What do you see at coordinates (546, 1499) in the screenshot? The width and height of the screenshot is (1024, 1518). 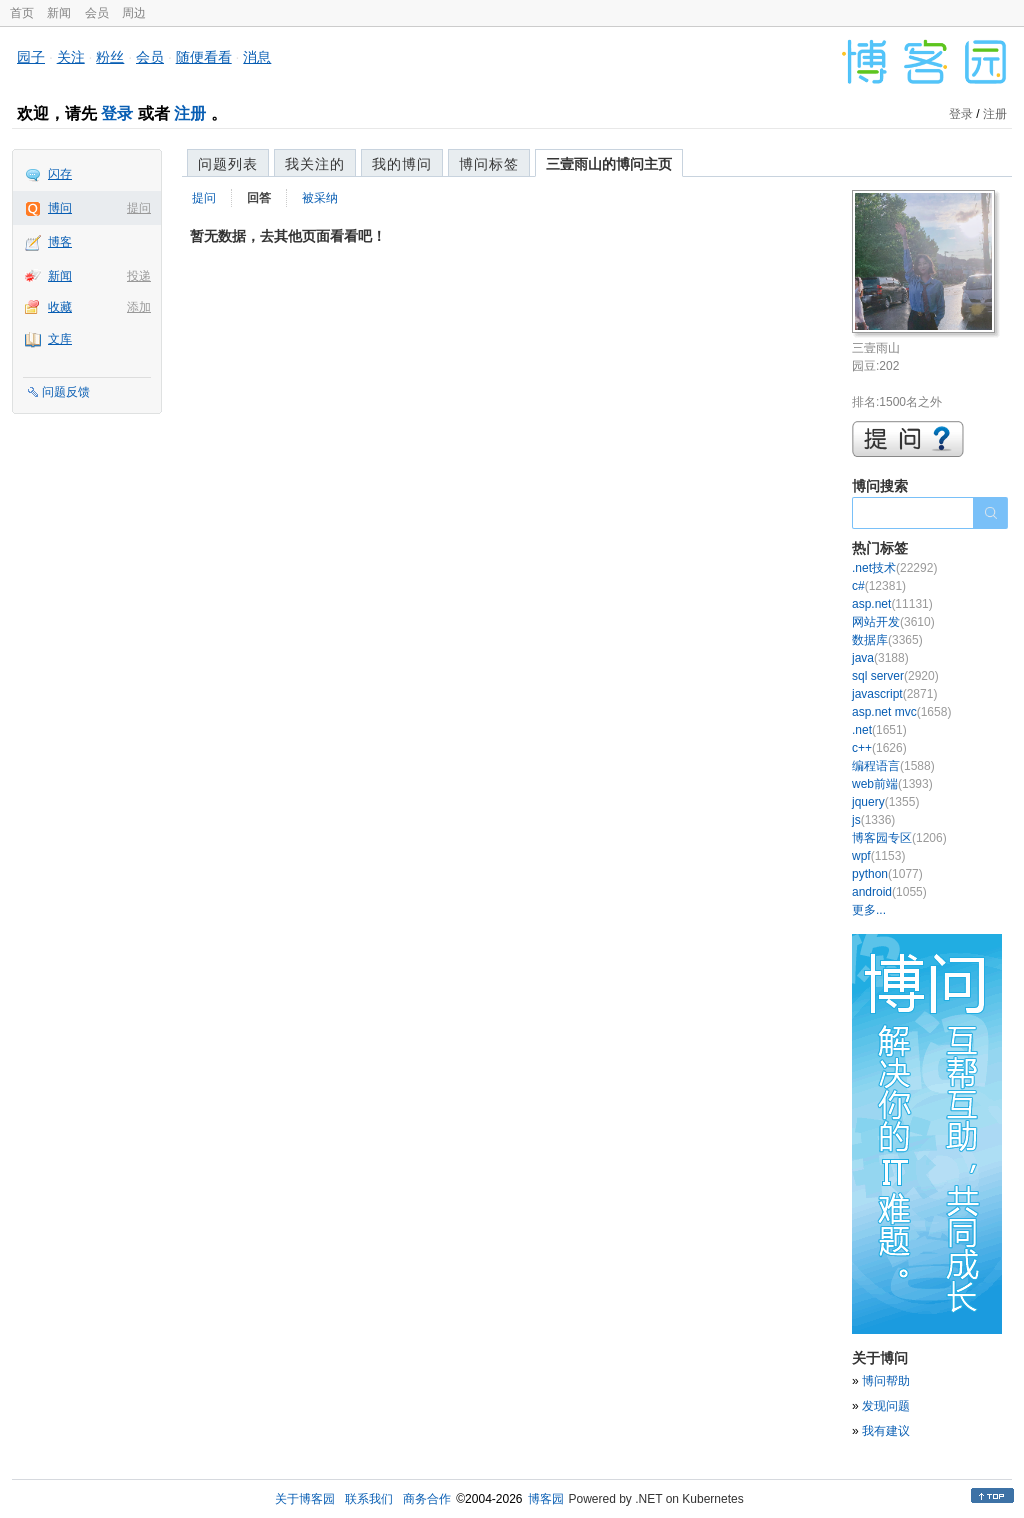 I see `博客园` at bounding box center [546, 1499].